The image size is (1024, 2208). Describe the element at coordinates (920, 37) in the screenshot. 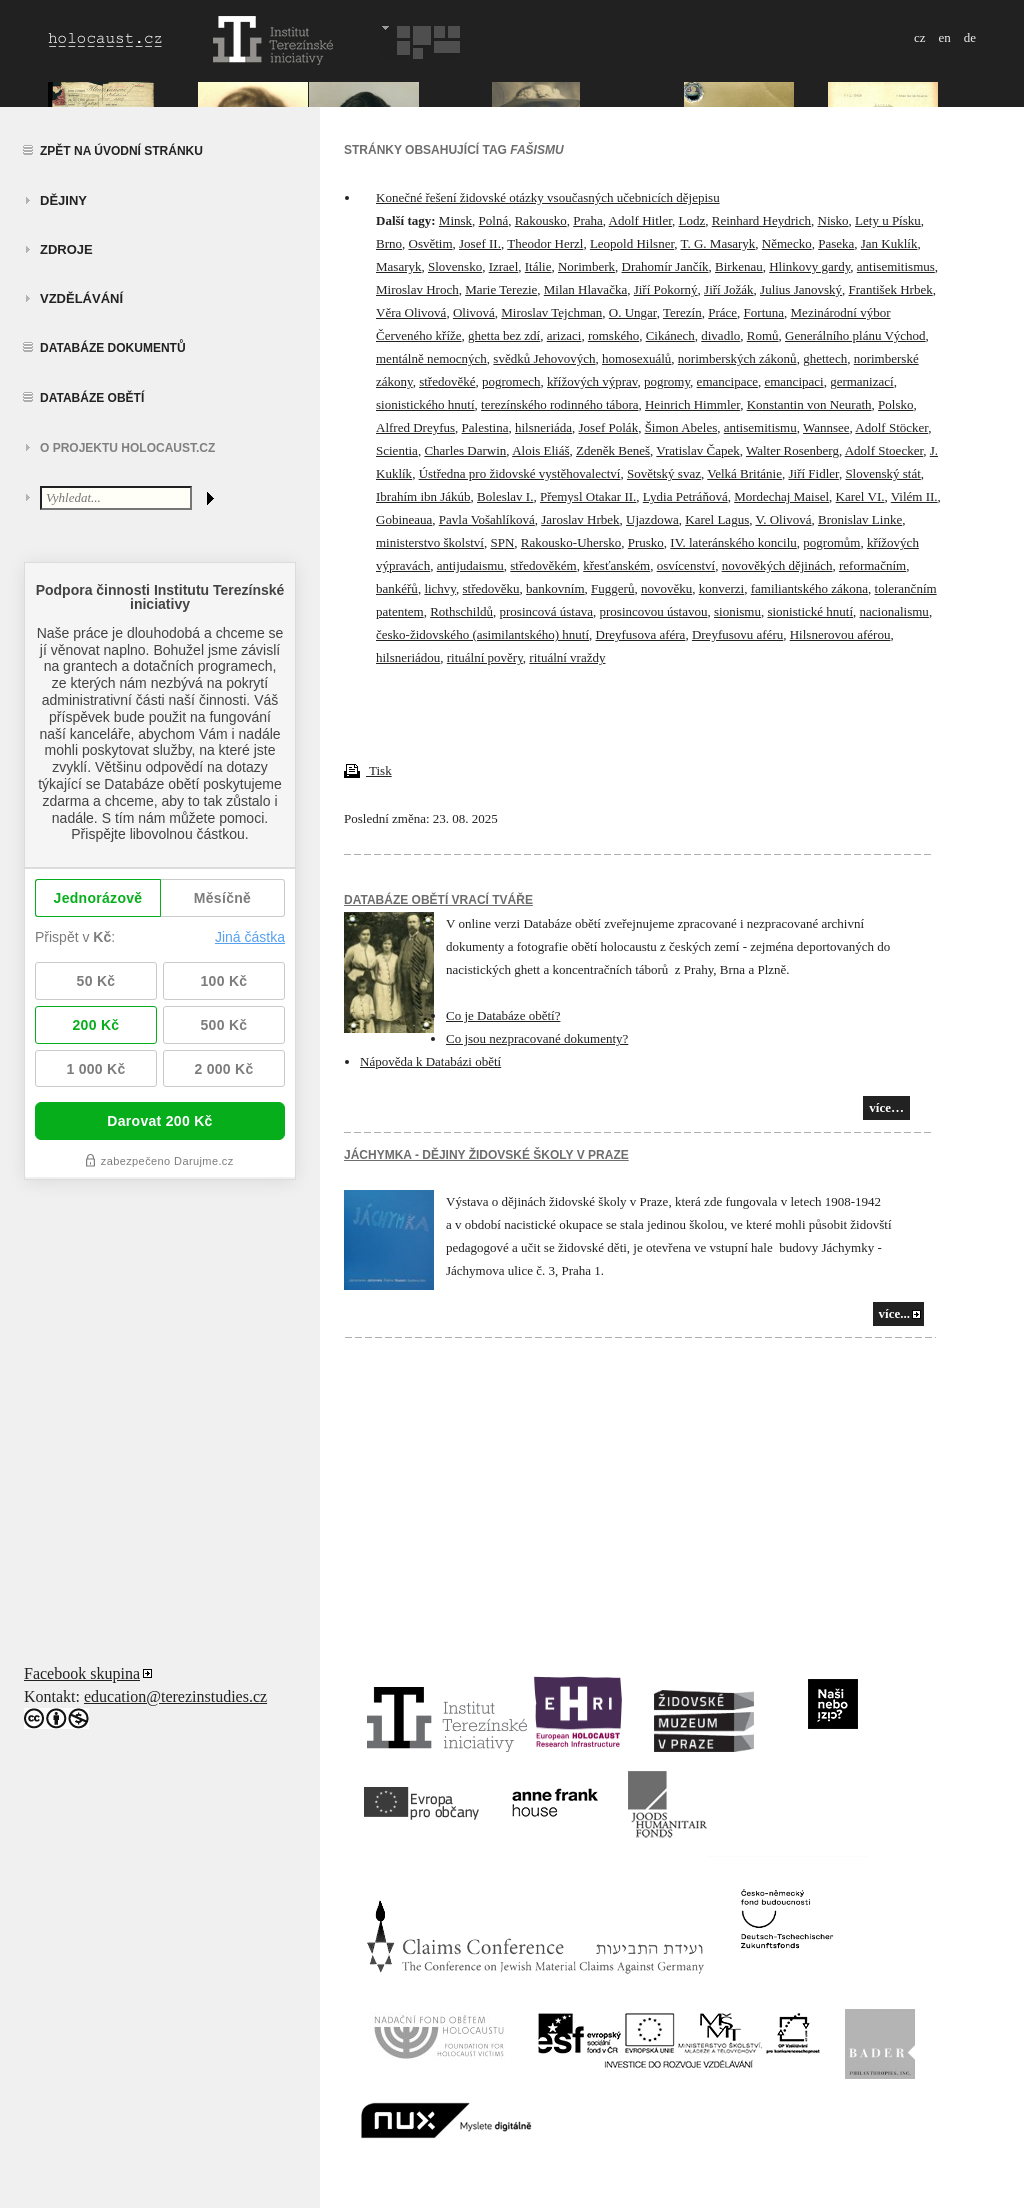

I see `cz` at that location.